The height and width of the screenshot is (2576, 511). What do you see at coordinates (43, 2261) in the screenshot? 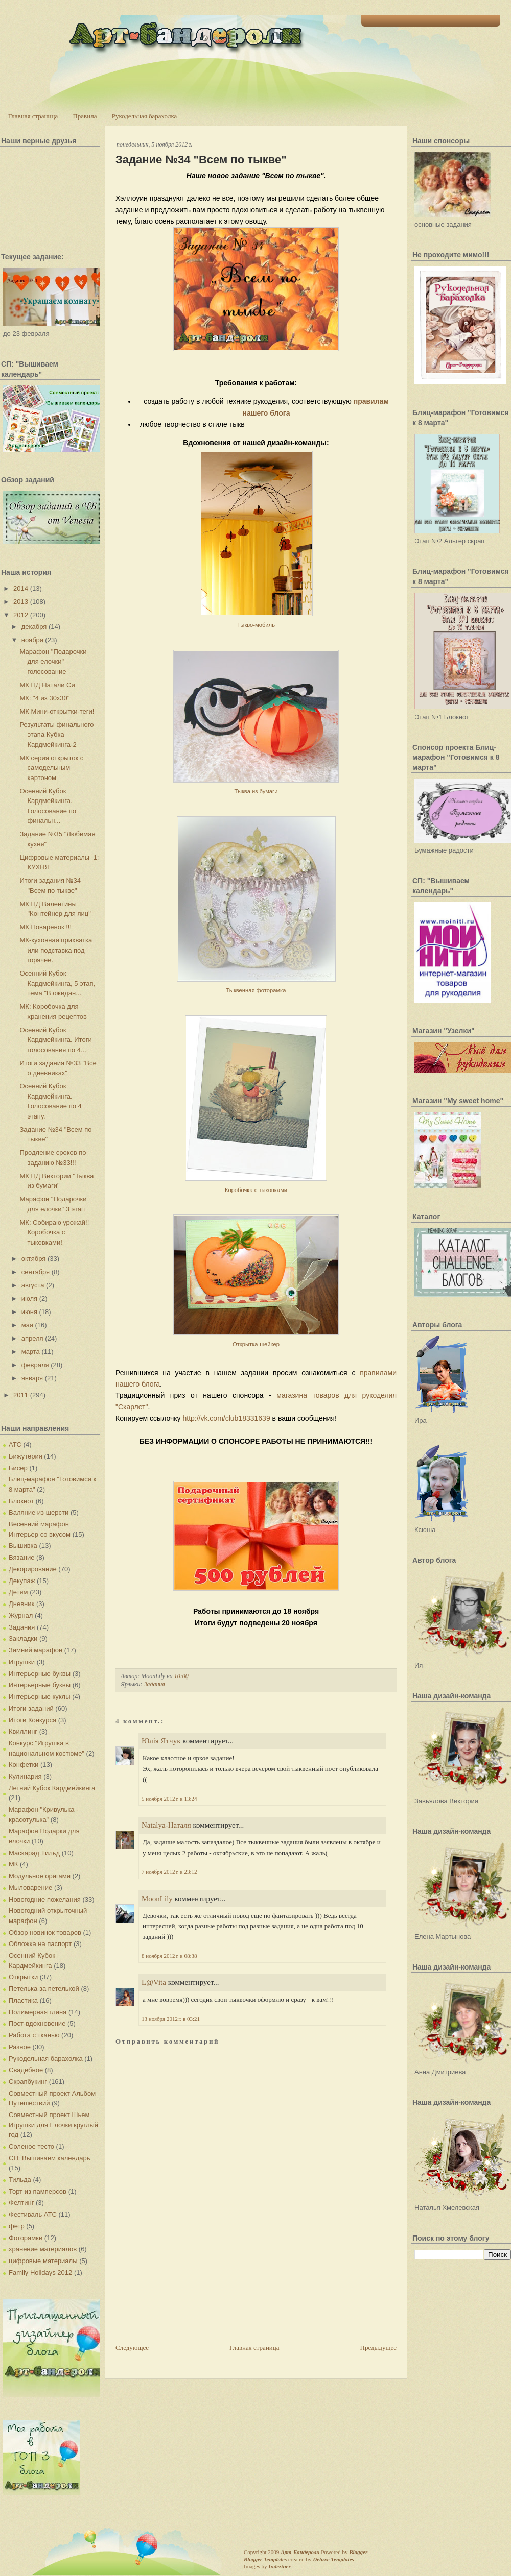
I see `цифровые материалы` at bounding box center [43, 2261].